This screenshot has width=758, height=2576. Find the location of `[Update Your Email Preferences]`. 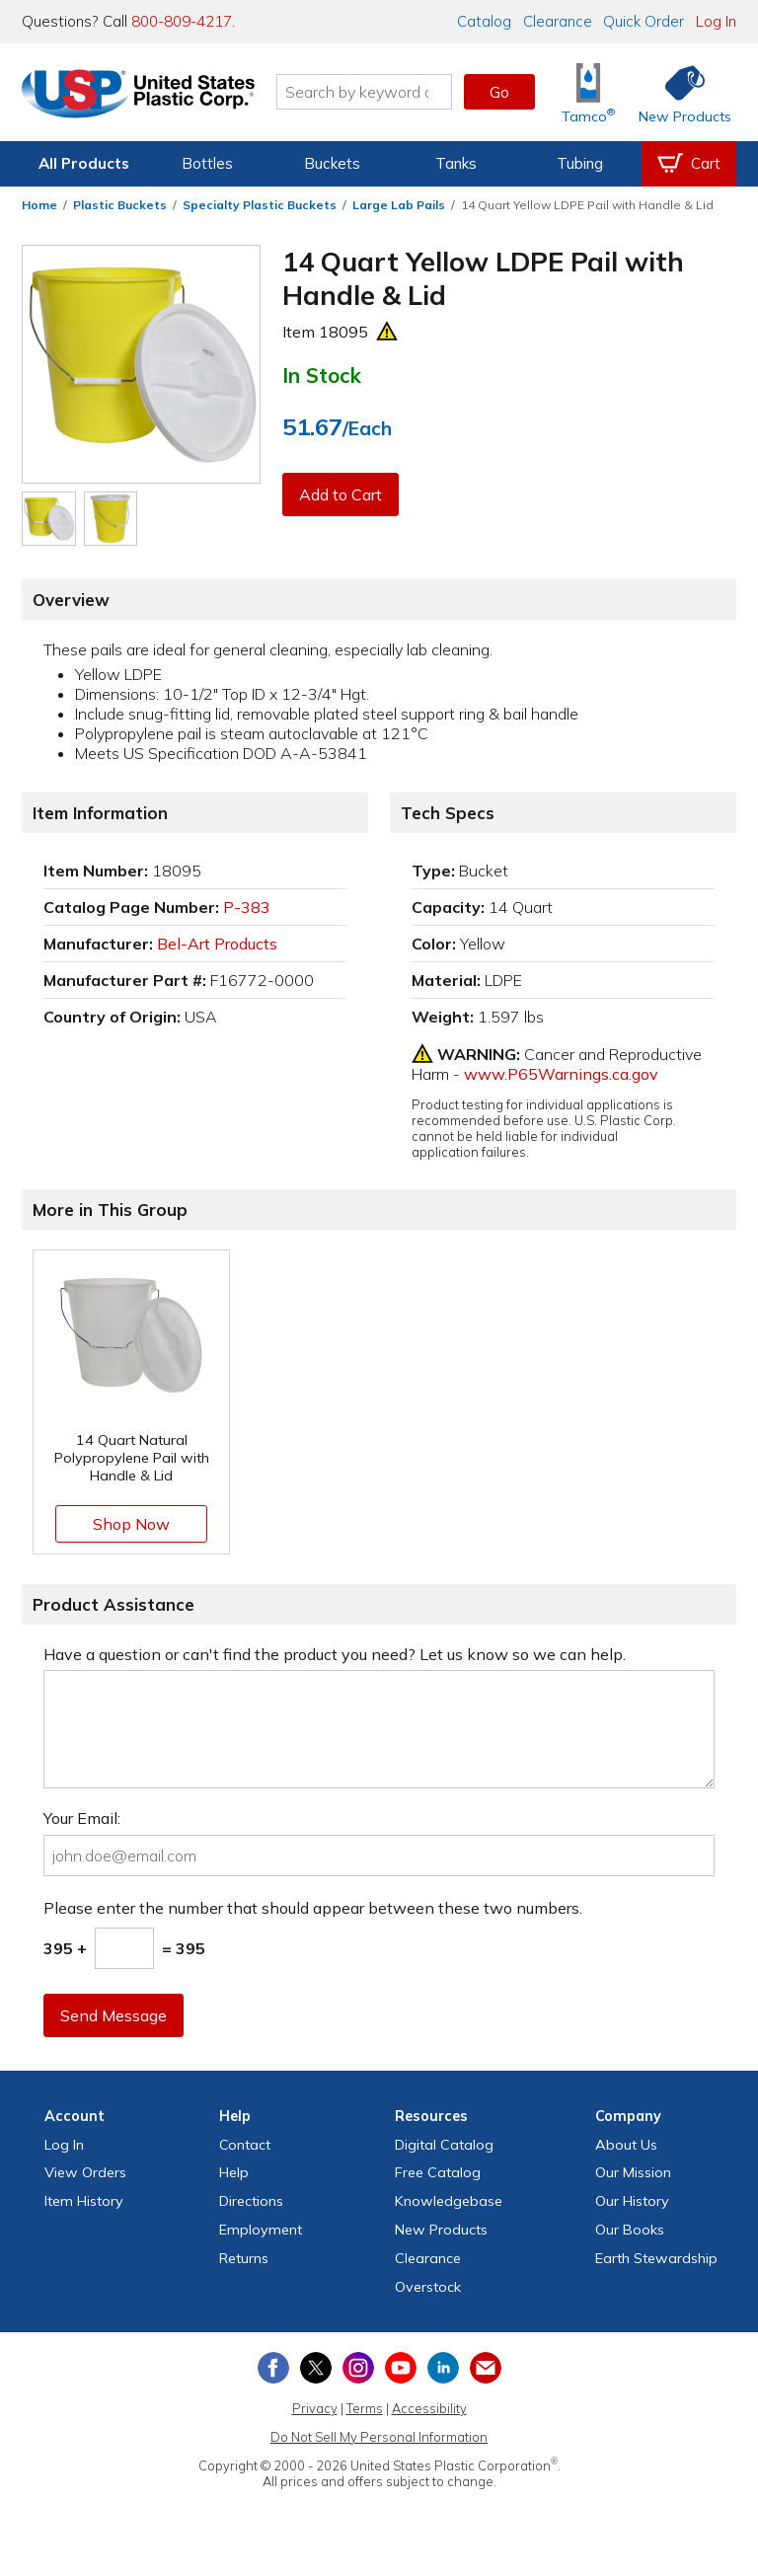

[Update Your Email Preferences] is located at coordinates (485, 2367).